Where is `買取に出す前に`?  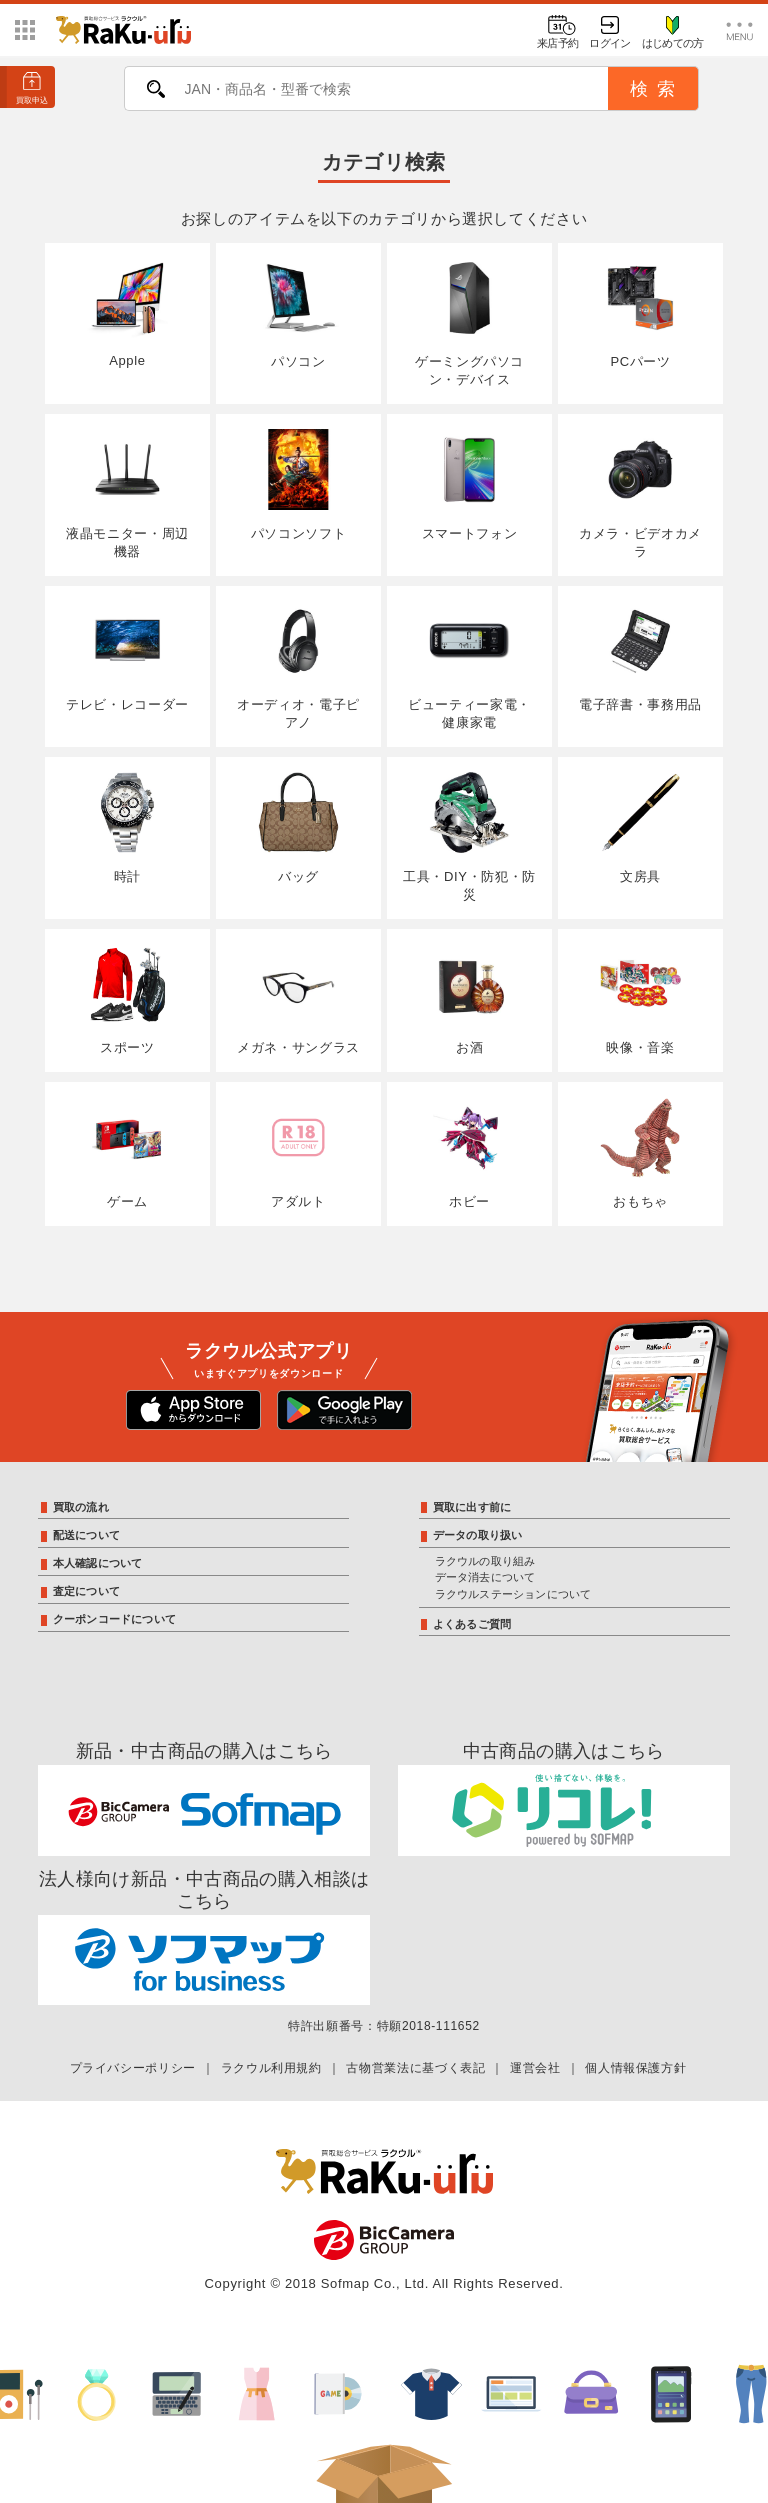 買取に出す前に is located at coordinates (472, 1507).